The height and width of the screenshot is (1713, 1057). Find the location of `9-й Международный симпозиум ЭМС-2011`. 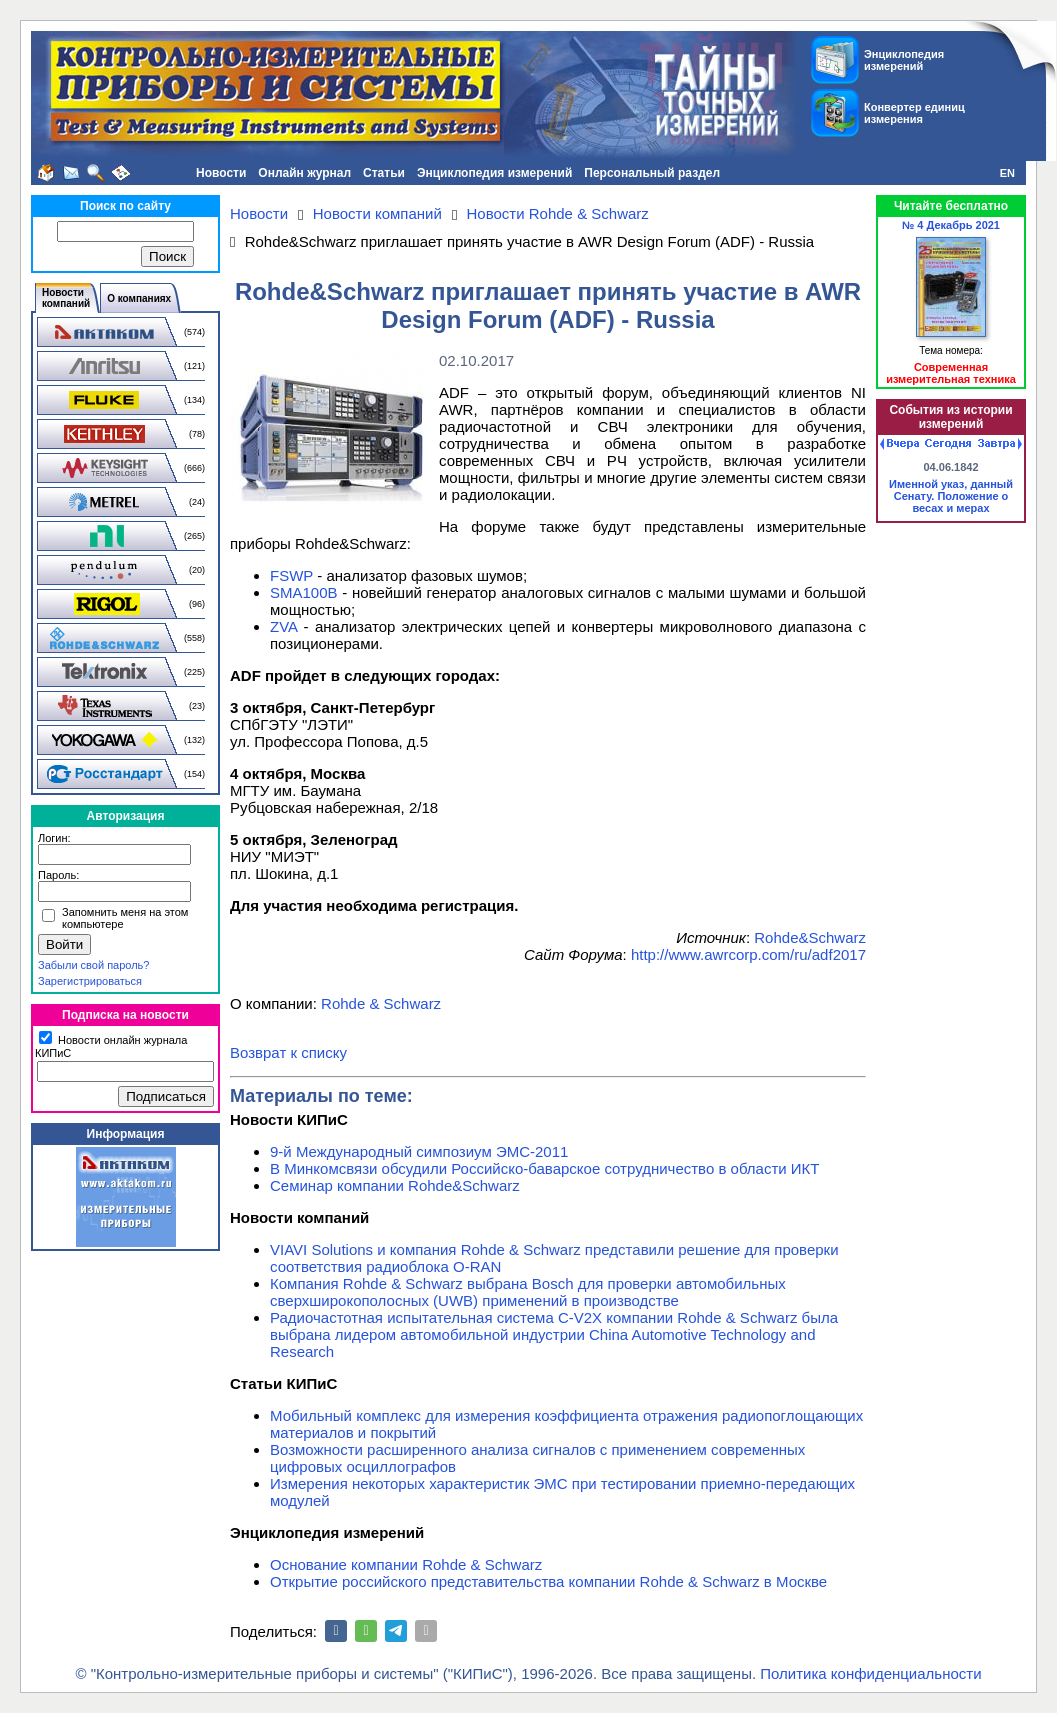

9-й Международный симпозиум ЭМС-2011 is located at coordinates (419, 1151).